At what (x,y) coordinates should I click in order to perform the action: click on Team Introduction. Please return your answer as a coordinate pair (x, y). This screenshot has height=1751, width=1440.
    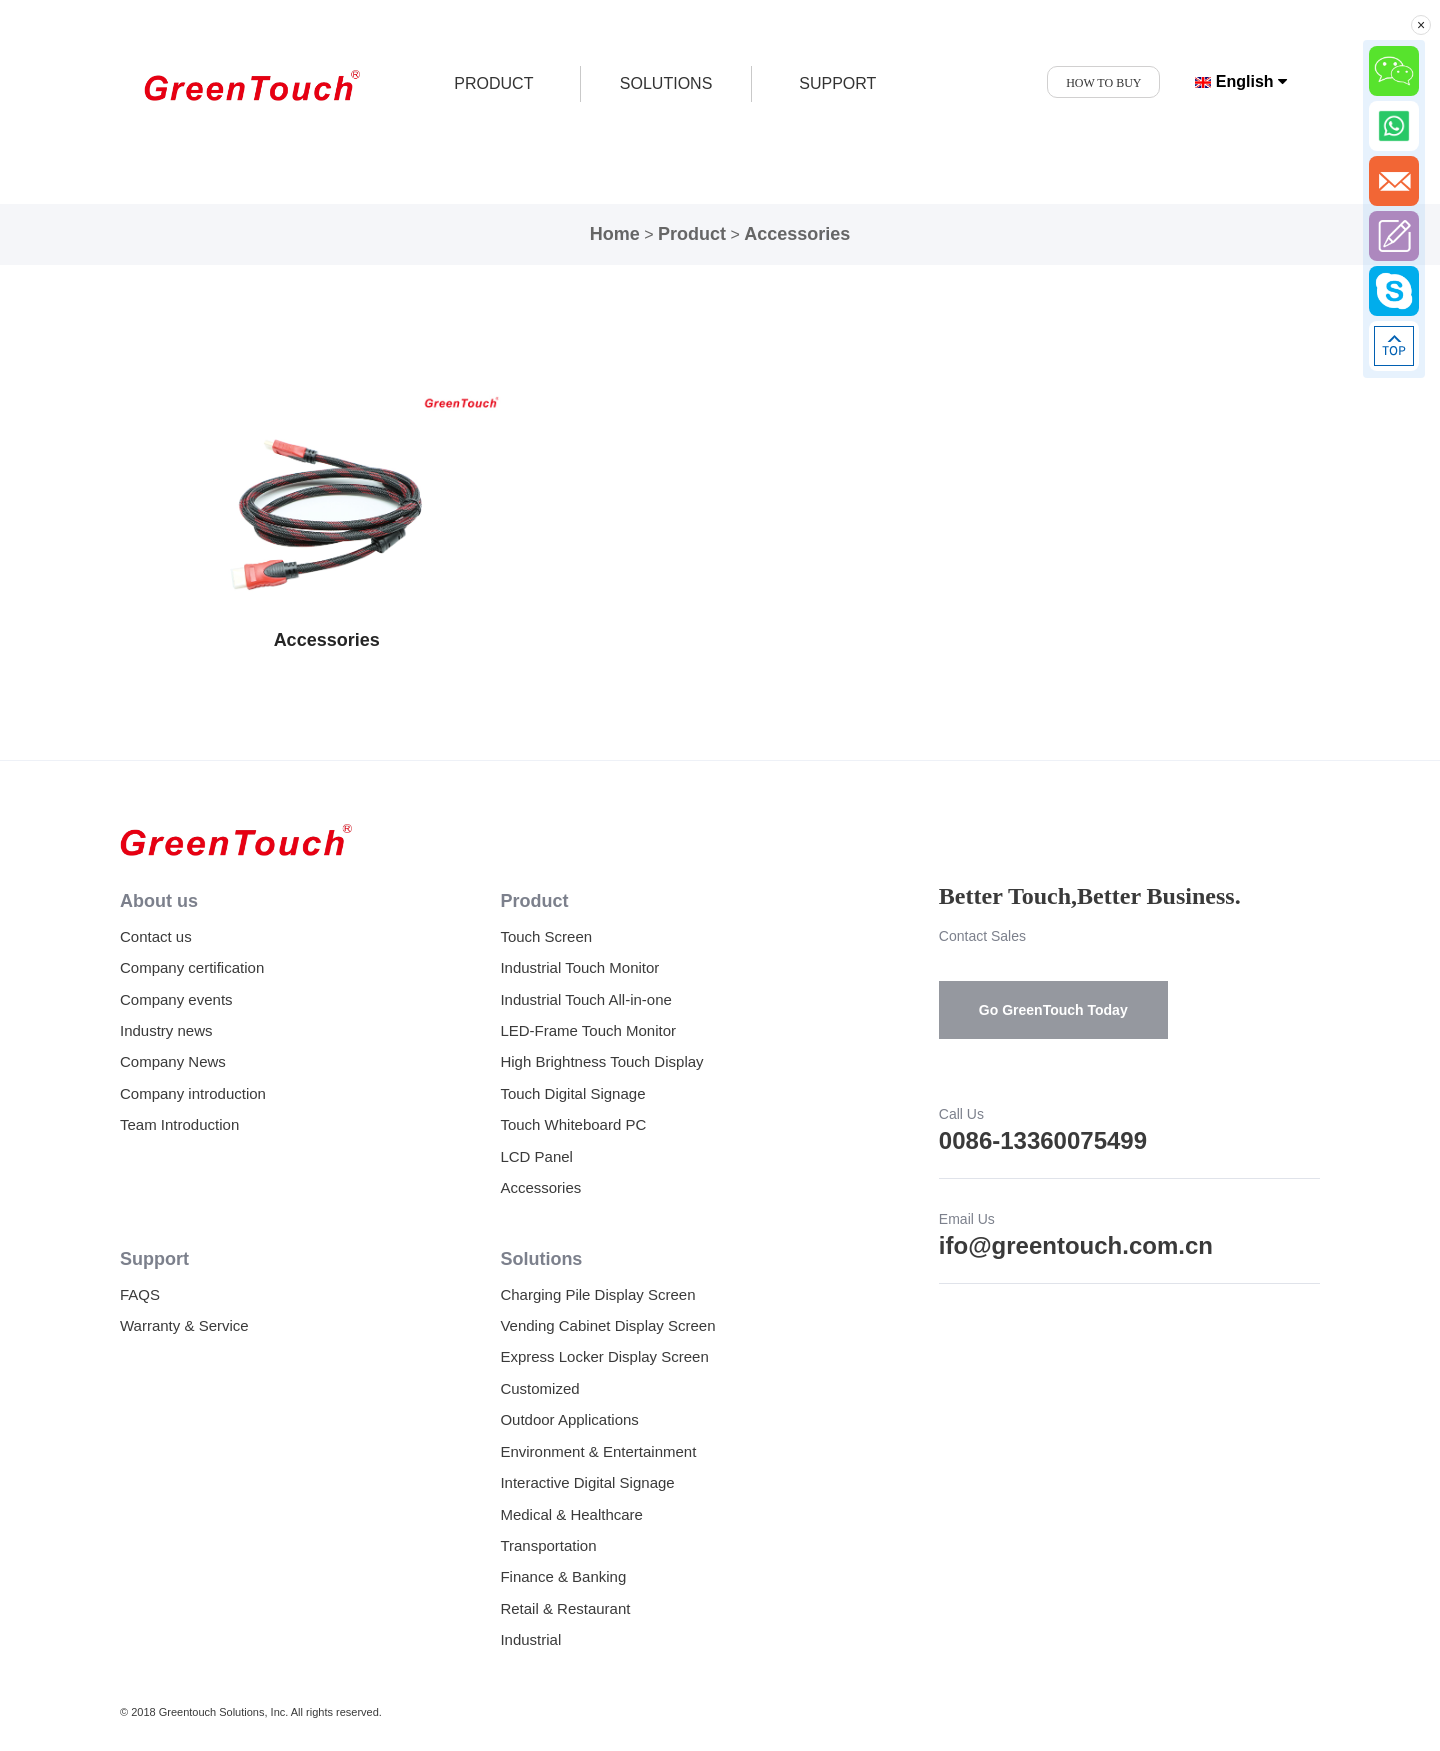
    Looking at the image, I should click on (179, 1124).